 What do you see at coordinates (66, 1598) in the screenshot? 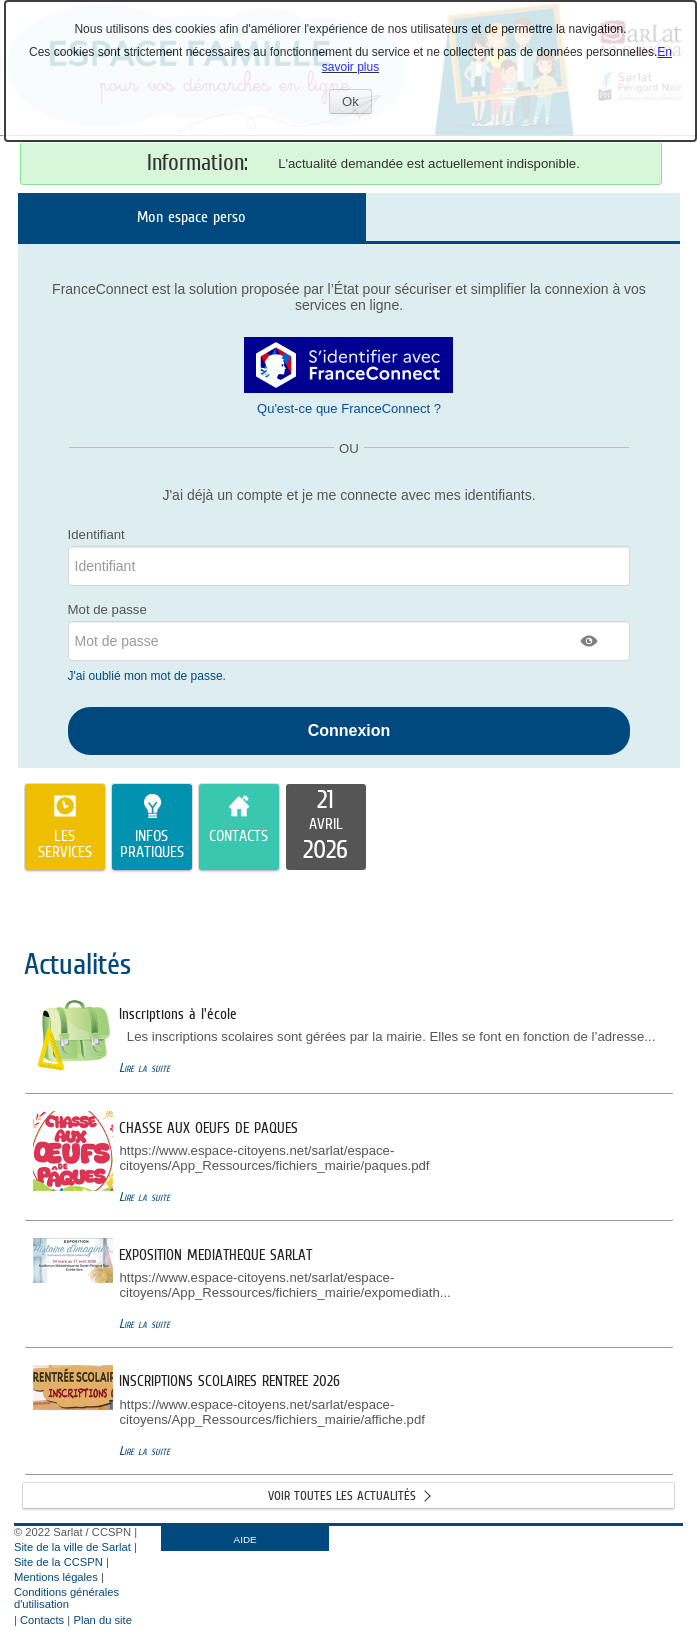
I see `Conditions générales d'utilisation` at bounding box center [66, 1598].